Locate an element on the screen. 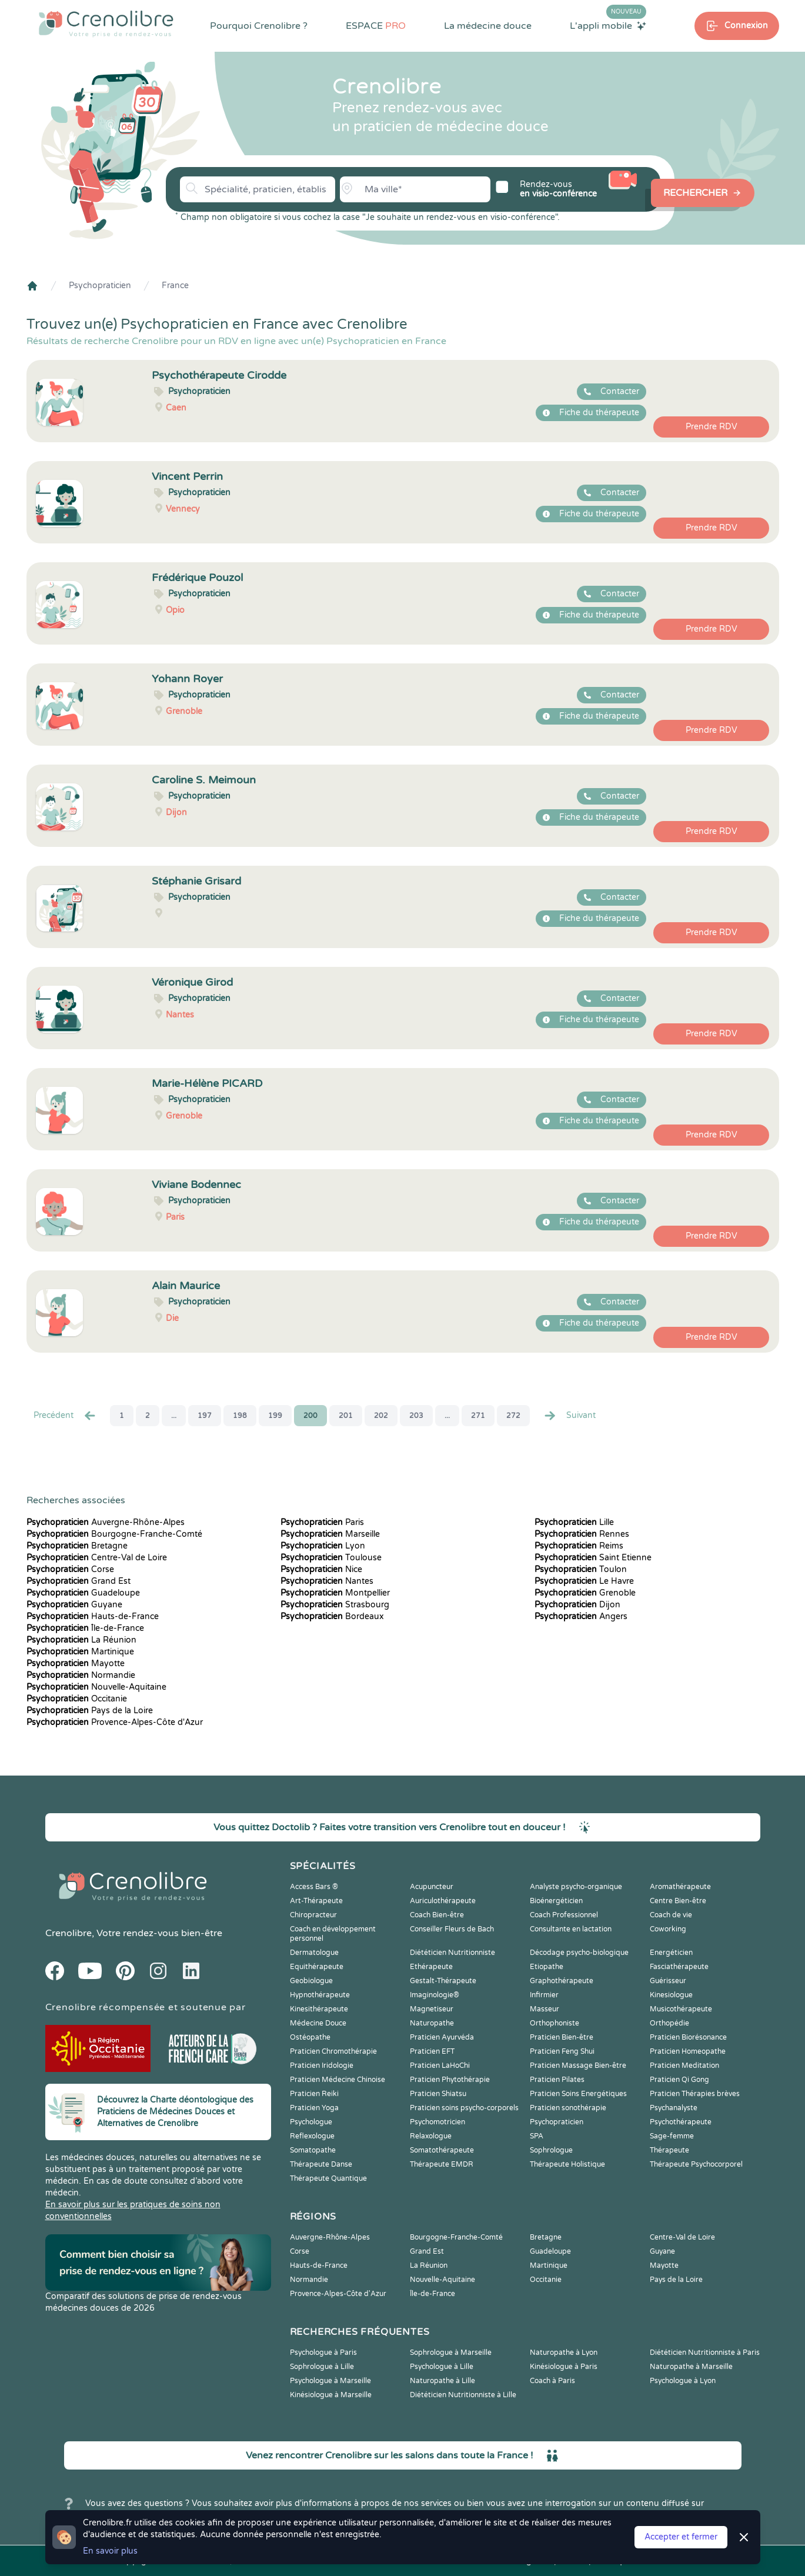 The width and height of the screenshot is (805, 2576). Hypnothérapeute is located at coordinates (320, 1995).